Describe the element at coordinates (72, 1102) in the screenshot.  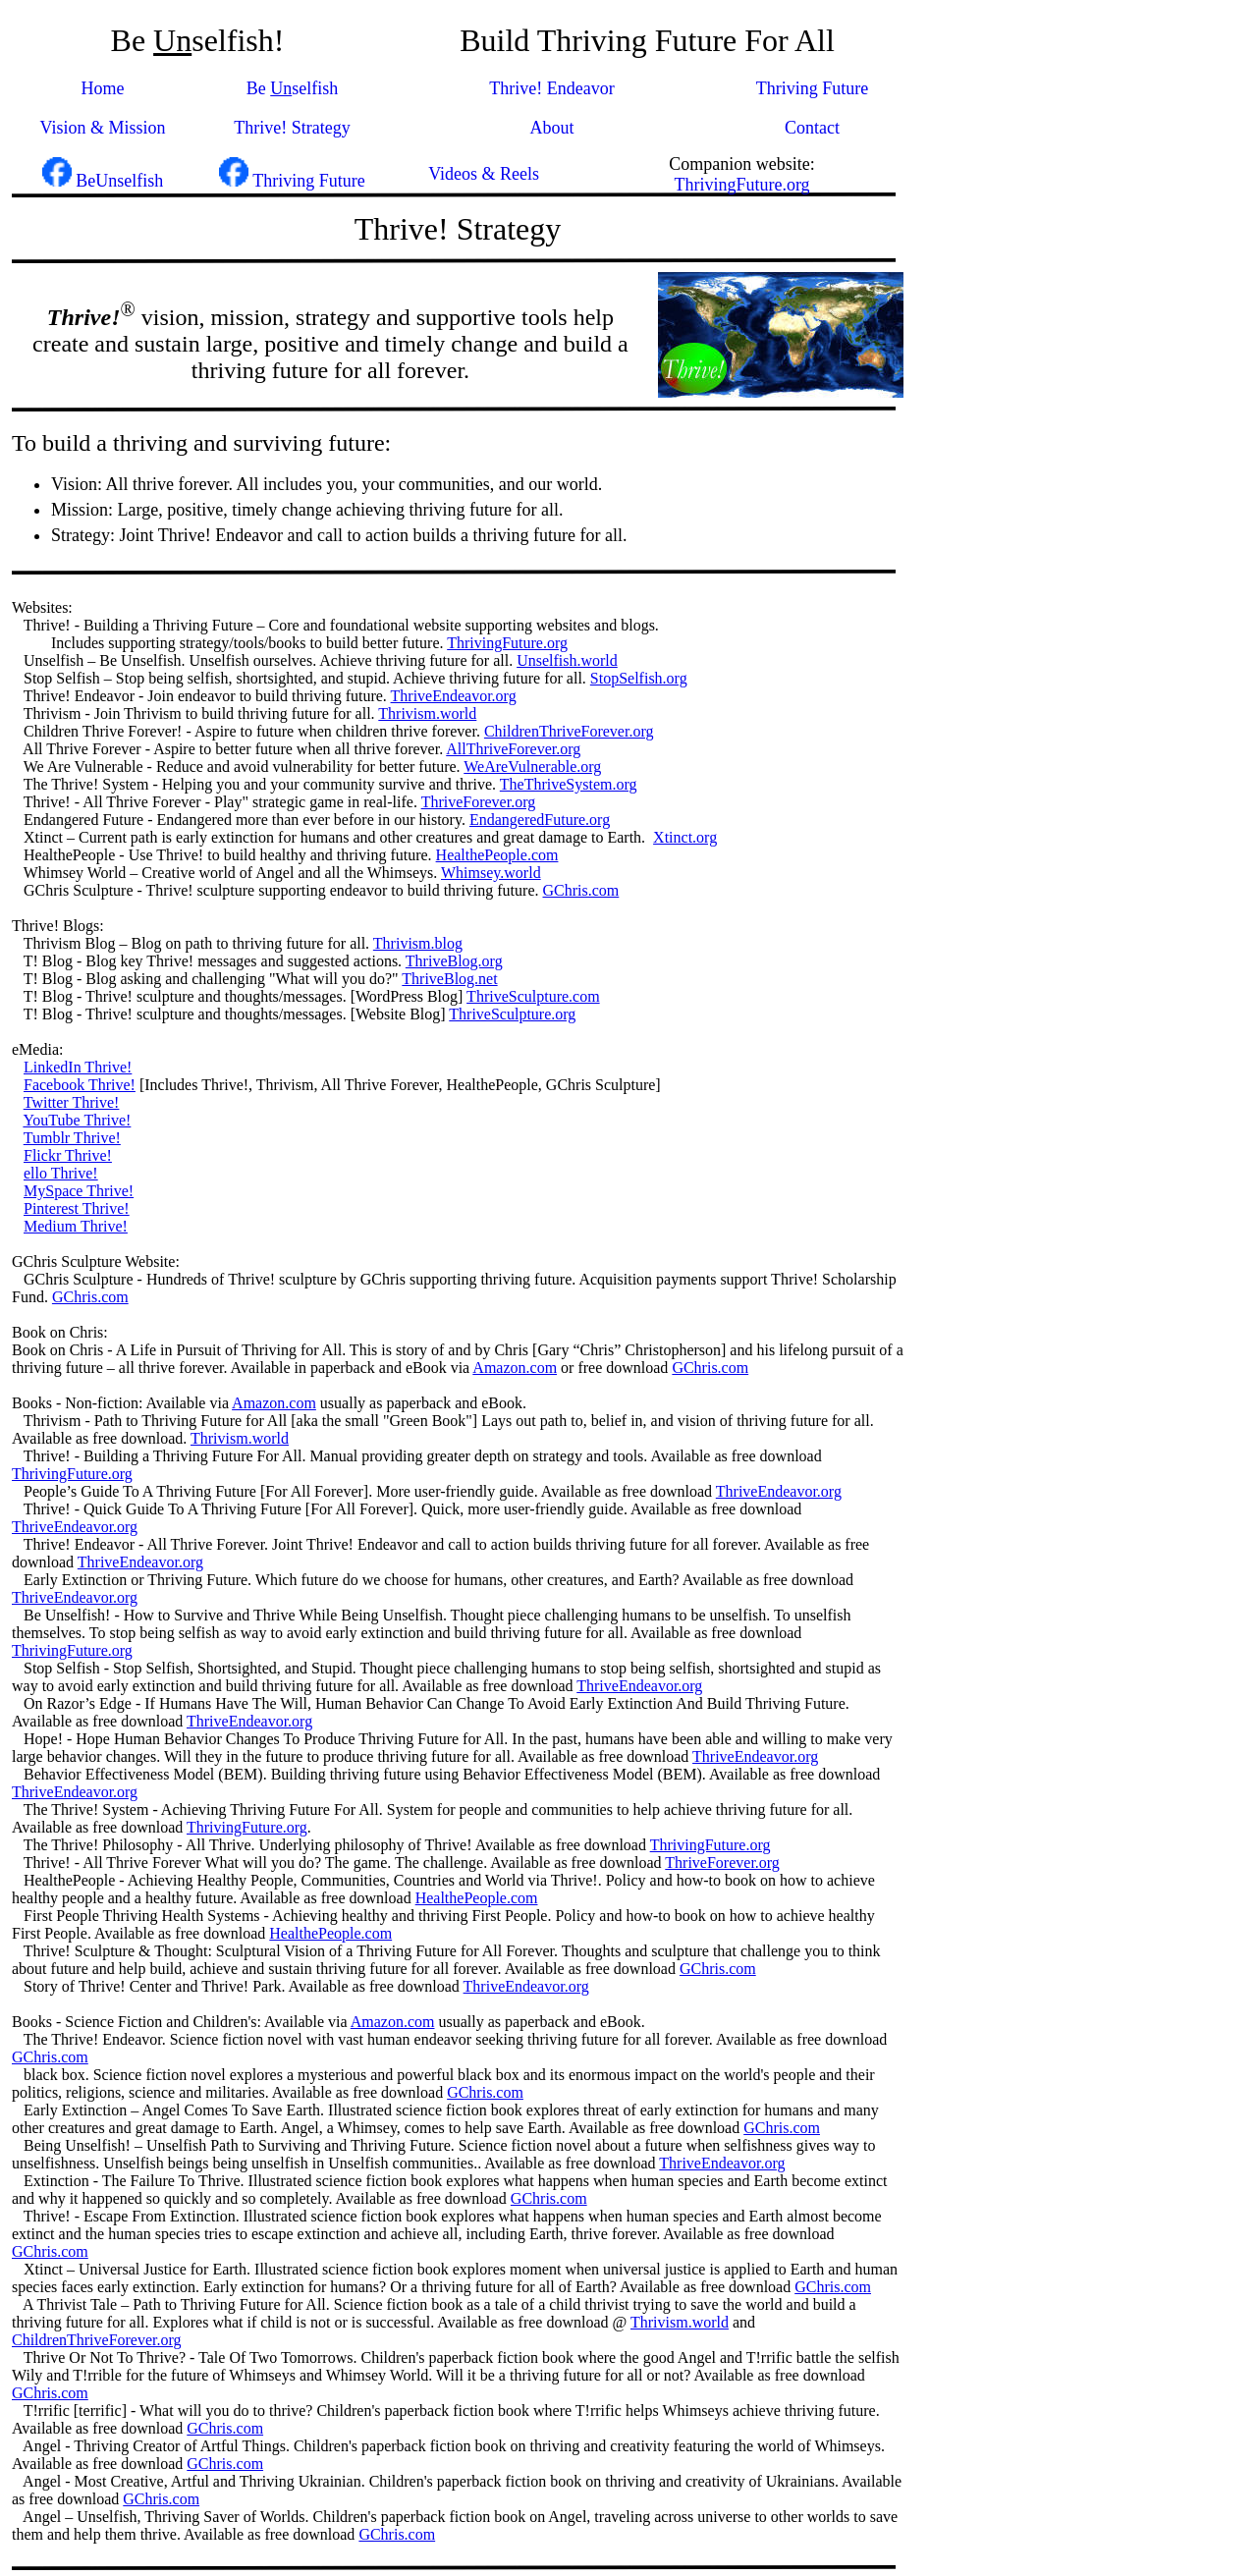
I see `Twitter Thrive!` at that location.